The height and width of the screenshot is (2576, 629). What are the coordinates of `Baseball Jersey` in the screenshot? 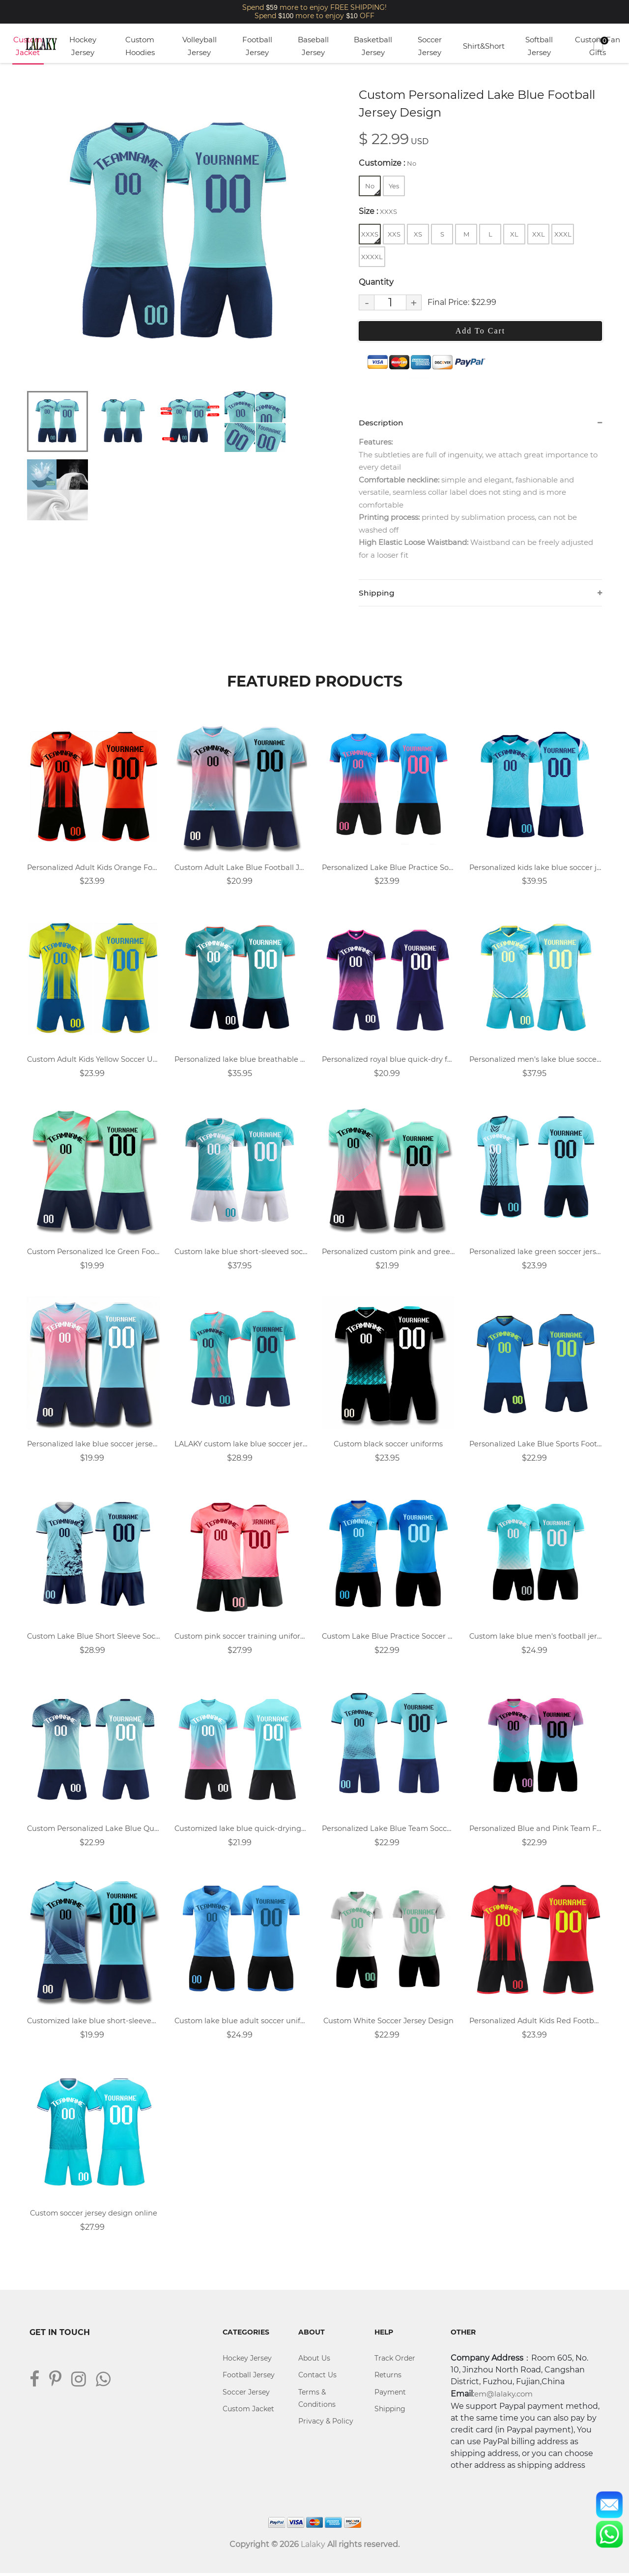 It's located at (313, 46).